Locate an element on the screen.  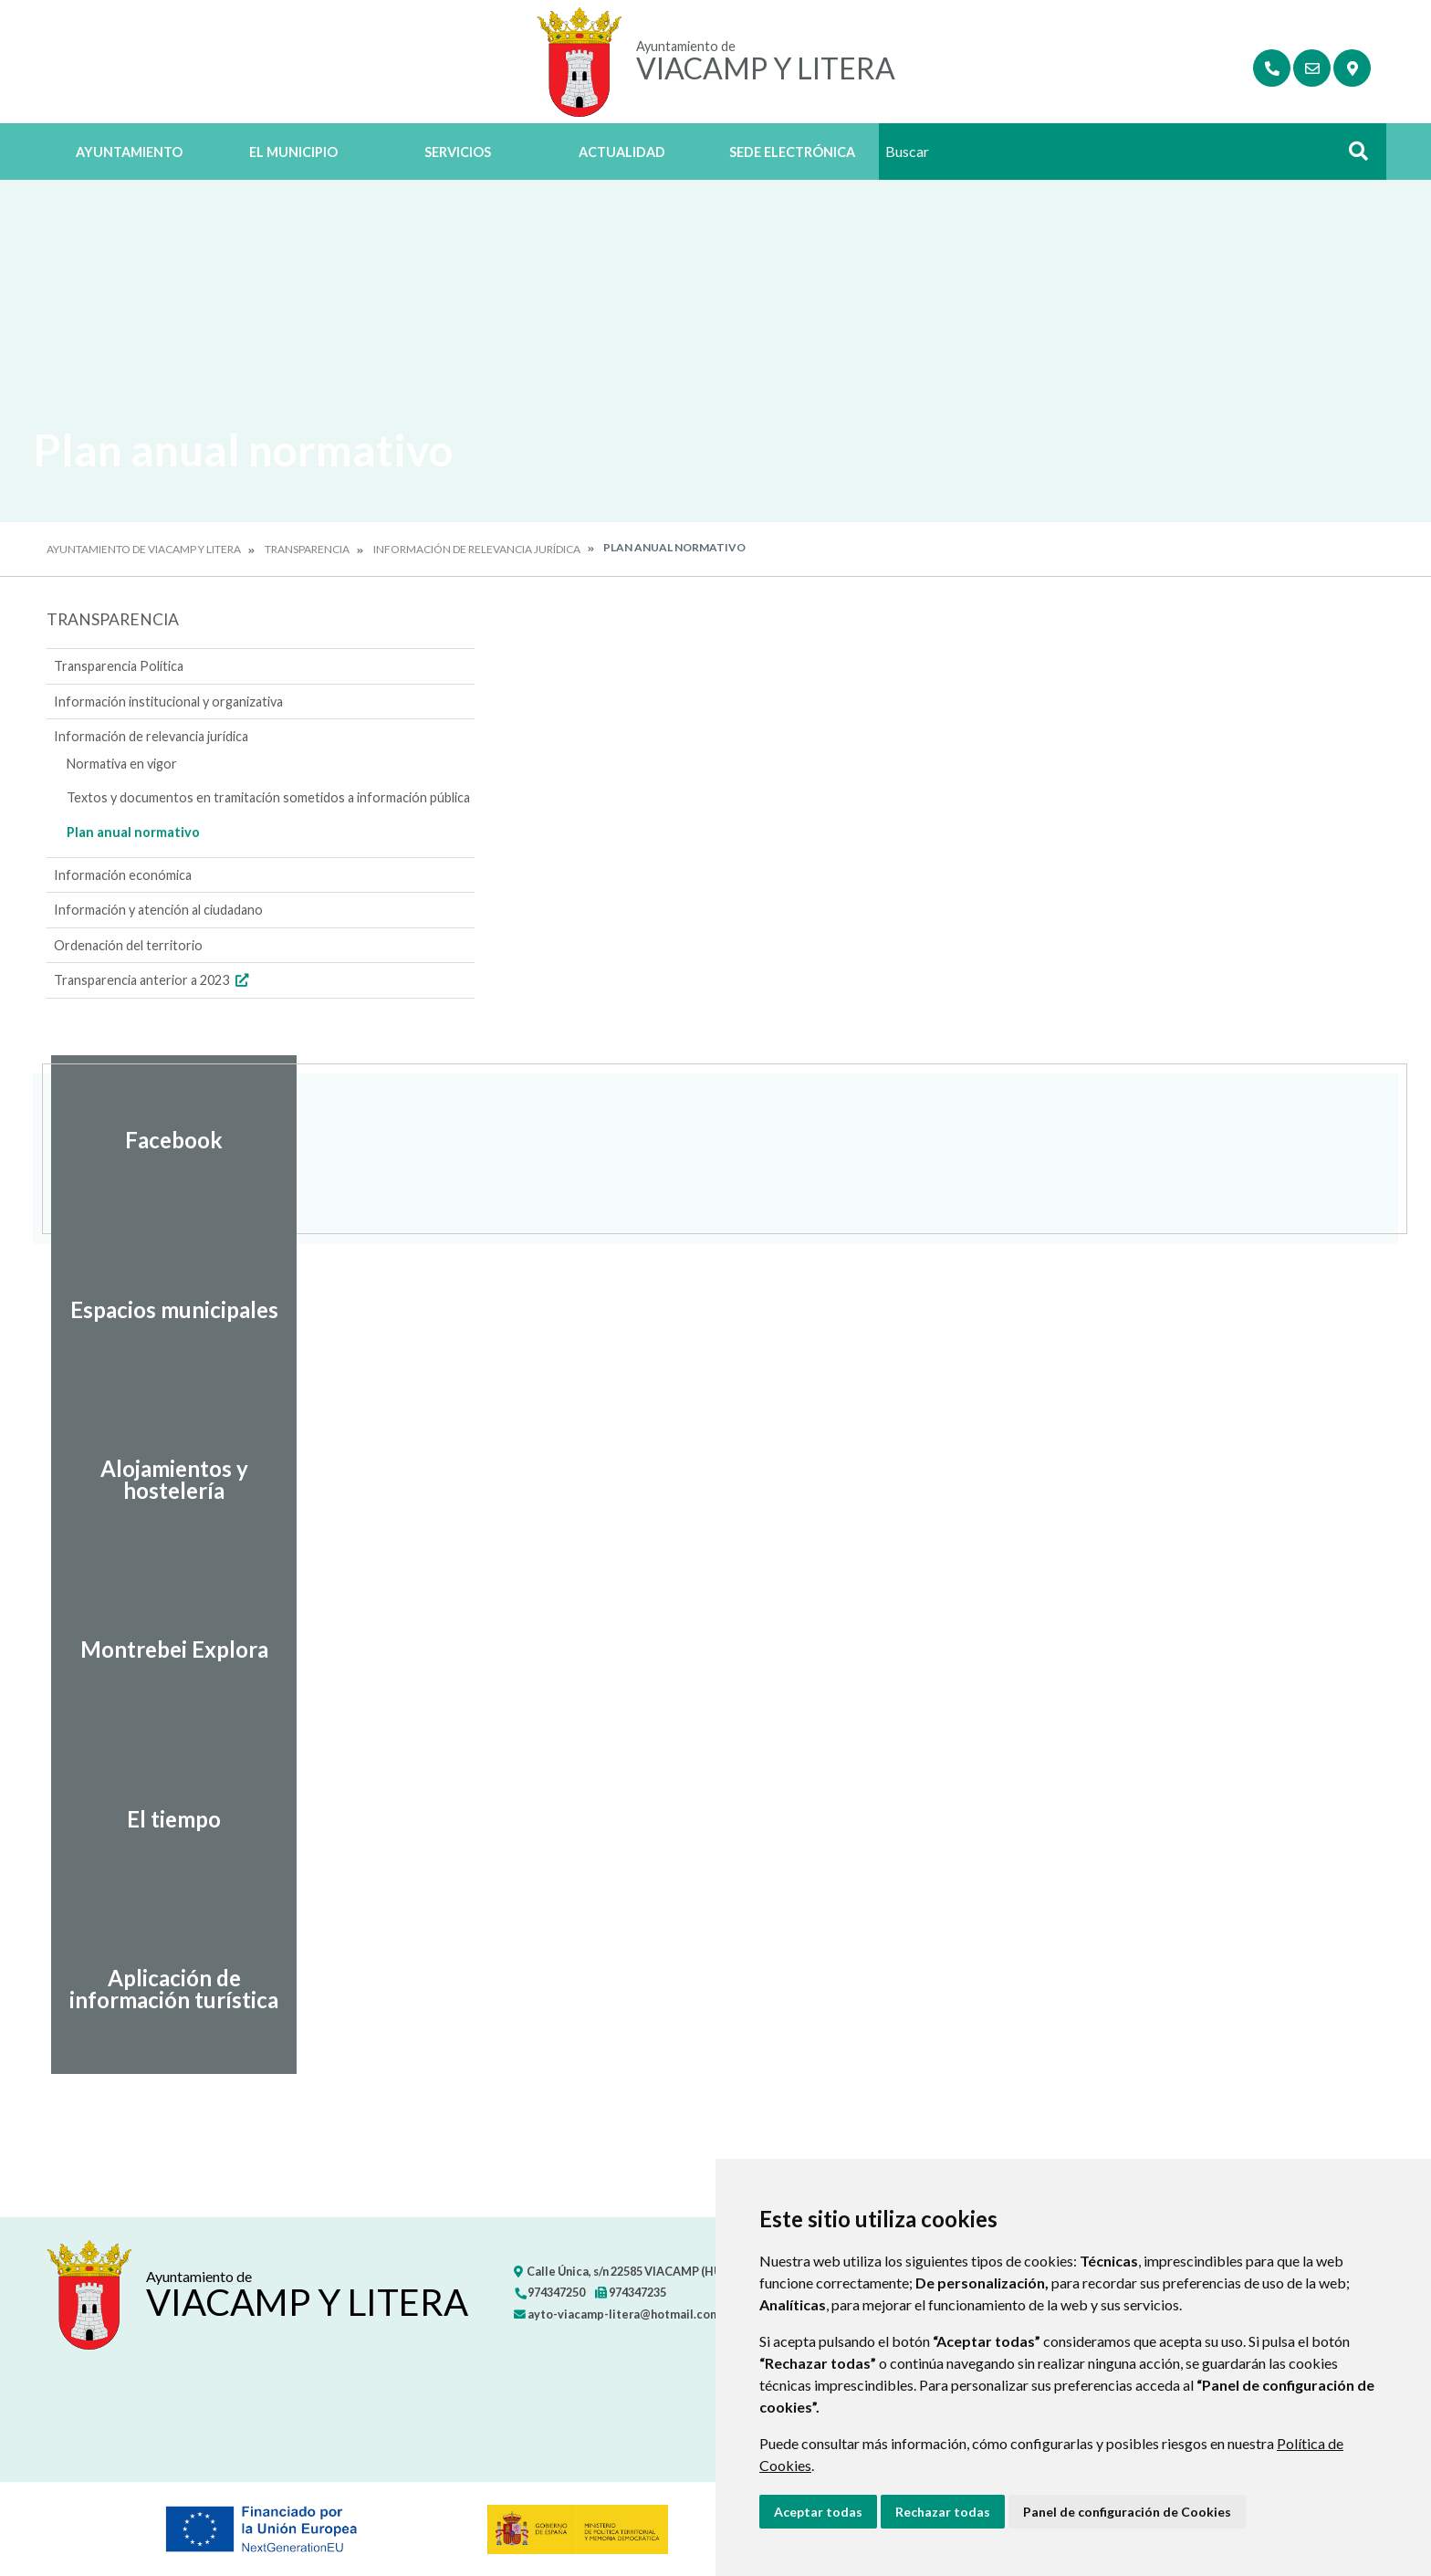
Normativa en vigor is located at coordinates (122, 763).